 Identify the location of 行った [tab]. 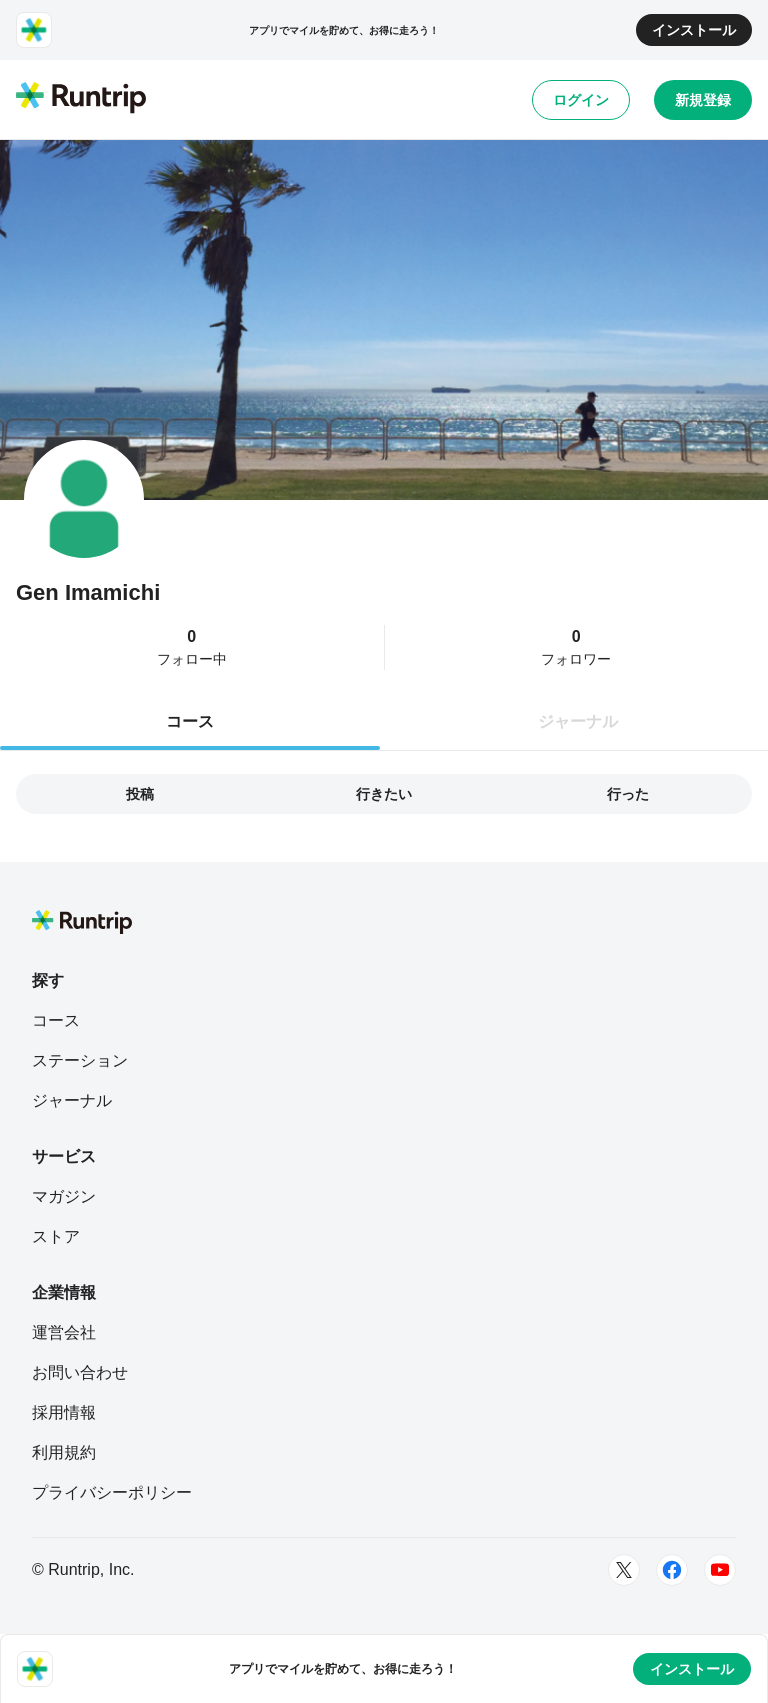
(628, 794).